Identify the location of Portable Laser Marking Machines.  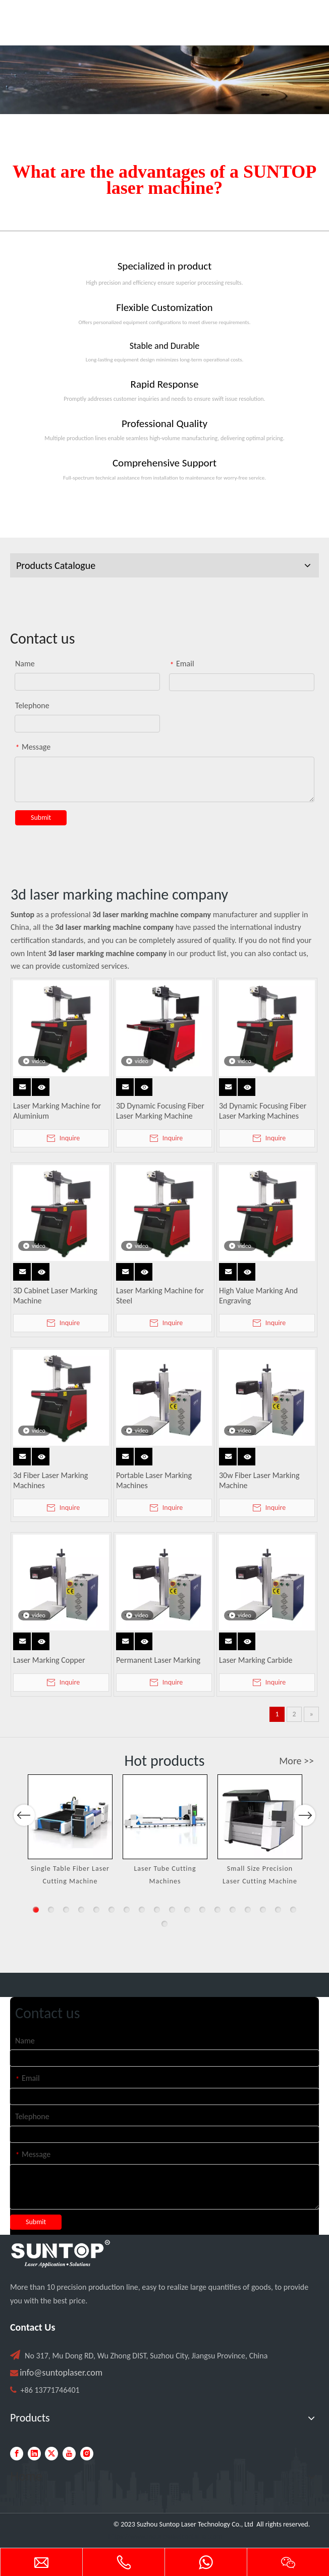
(154, 1480).